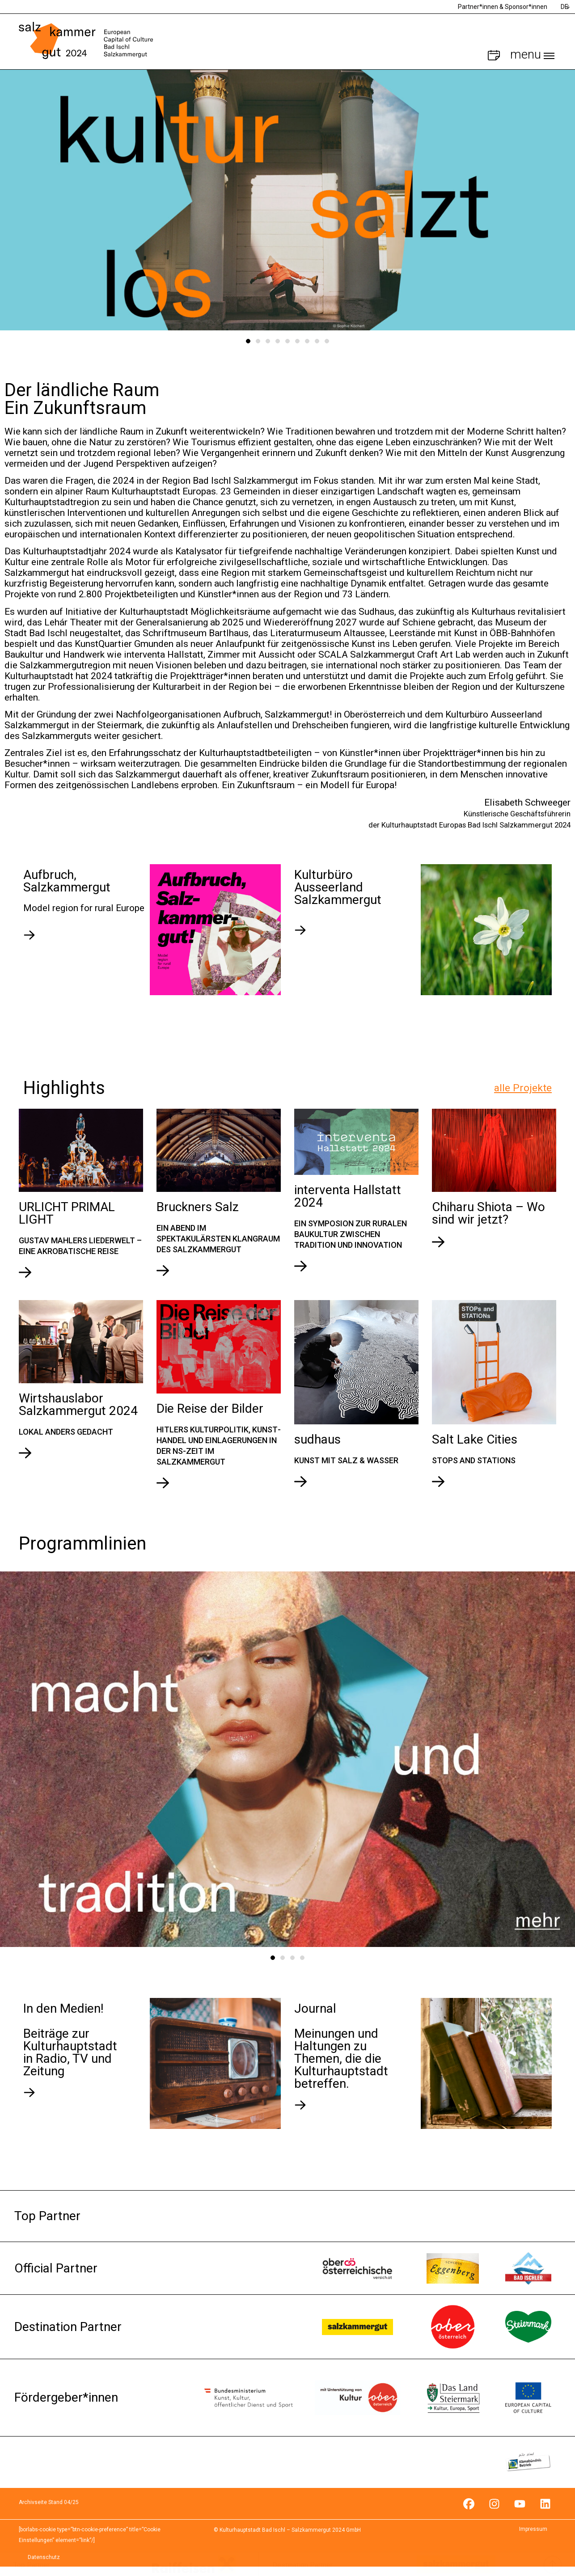 This screenshot has width=575, height=2576. I want to click on 7 [tab], so click(307, 341).